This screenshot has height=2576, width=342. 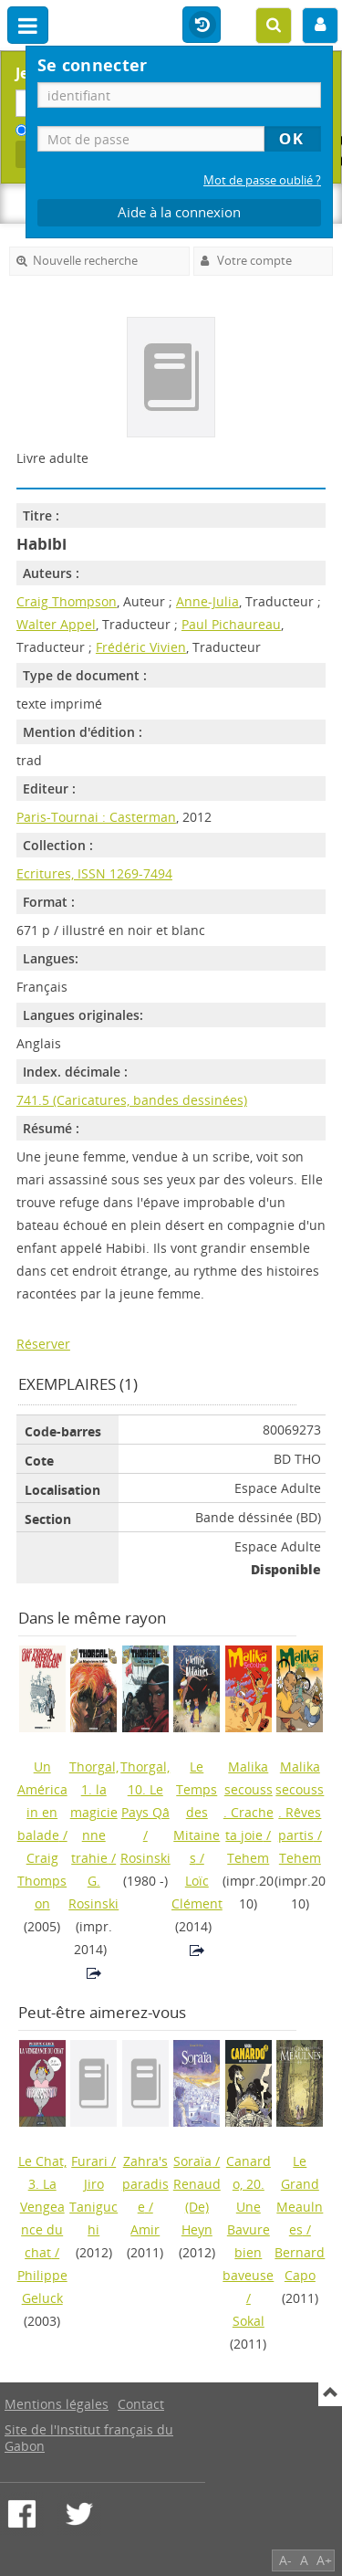 I want to click on Amir, so click(x=145, y=2229).